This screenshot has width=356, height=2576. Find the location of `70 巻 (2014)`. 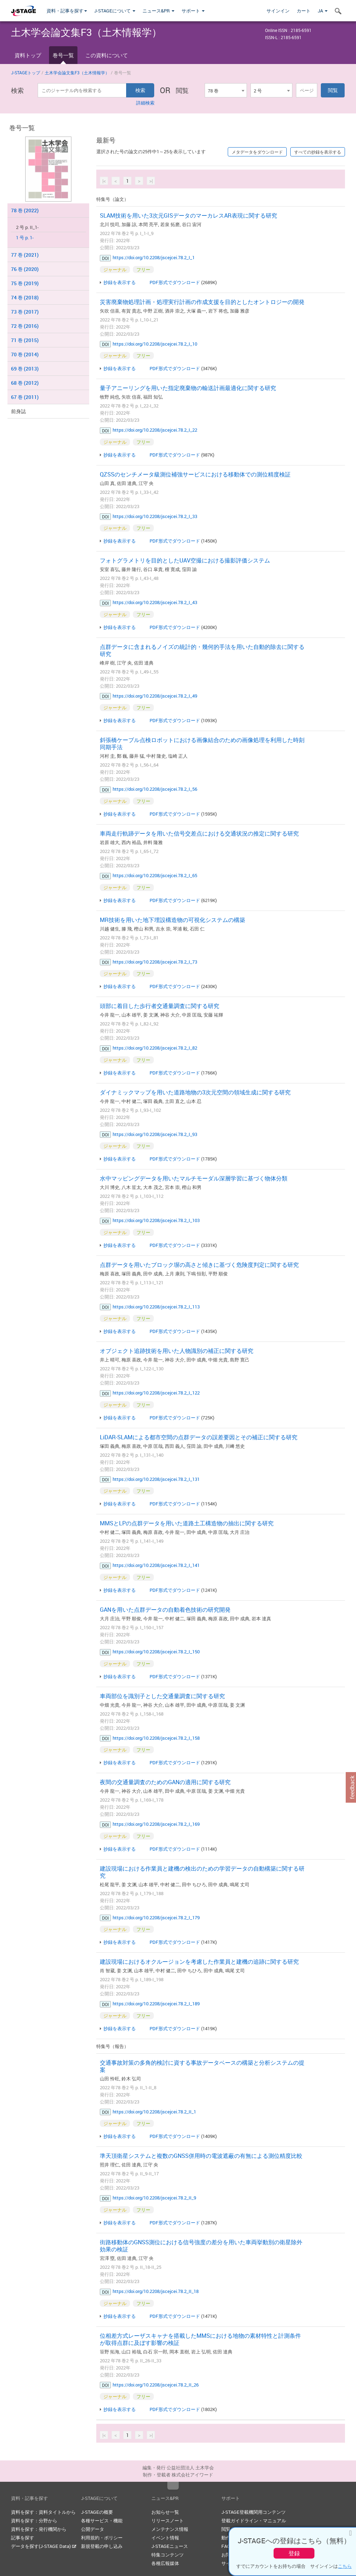

70 巻 (2014) is located at coordinates (25, 354).